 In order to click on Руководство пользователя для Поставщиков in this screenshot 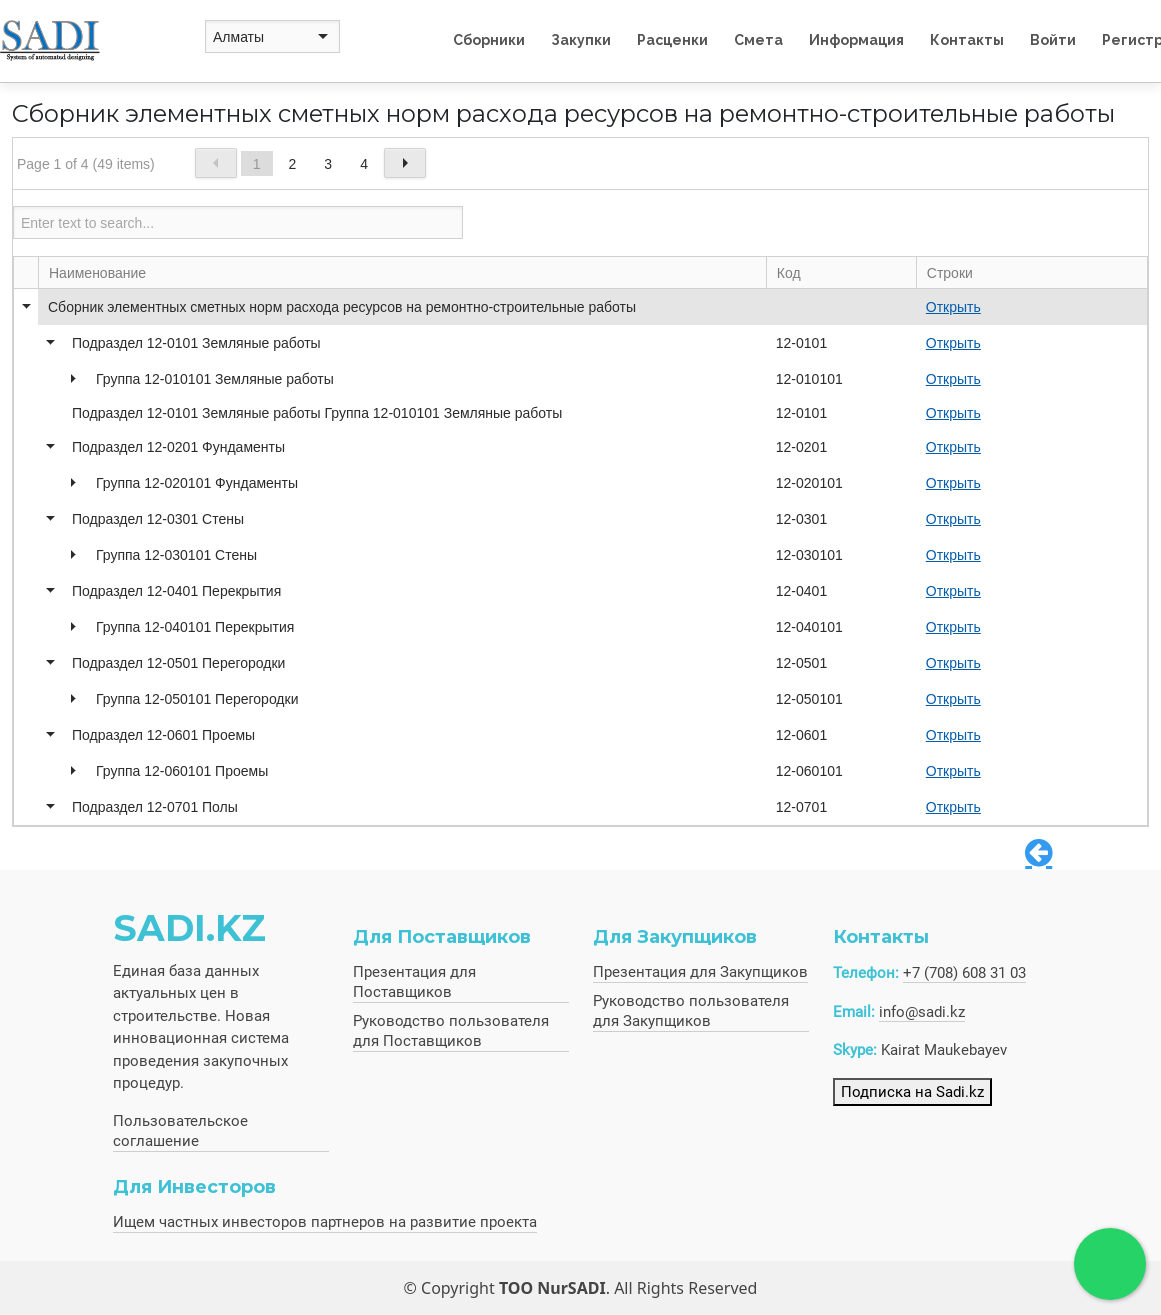, I will do `click(451, 1031)`.